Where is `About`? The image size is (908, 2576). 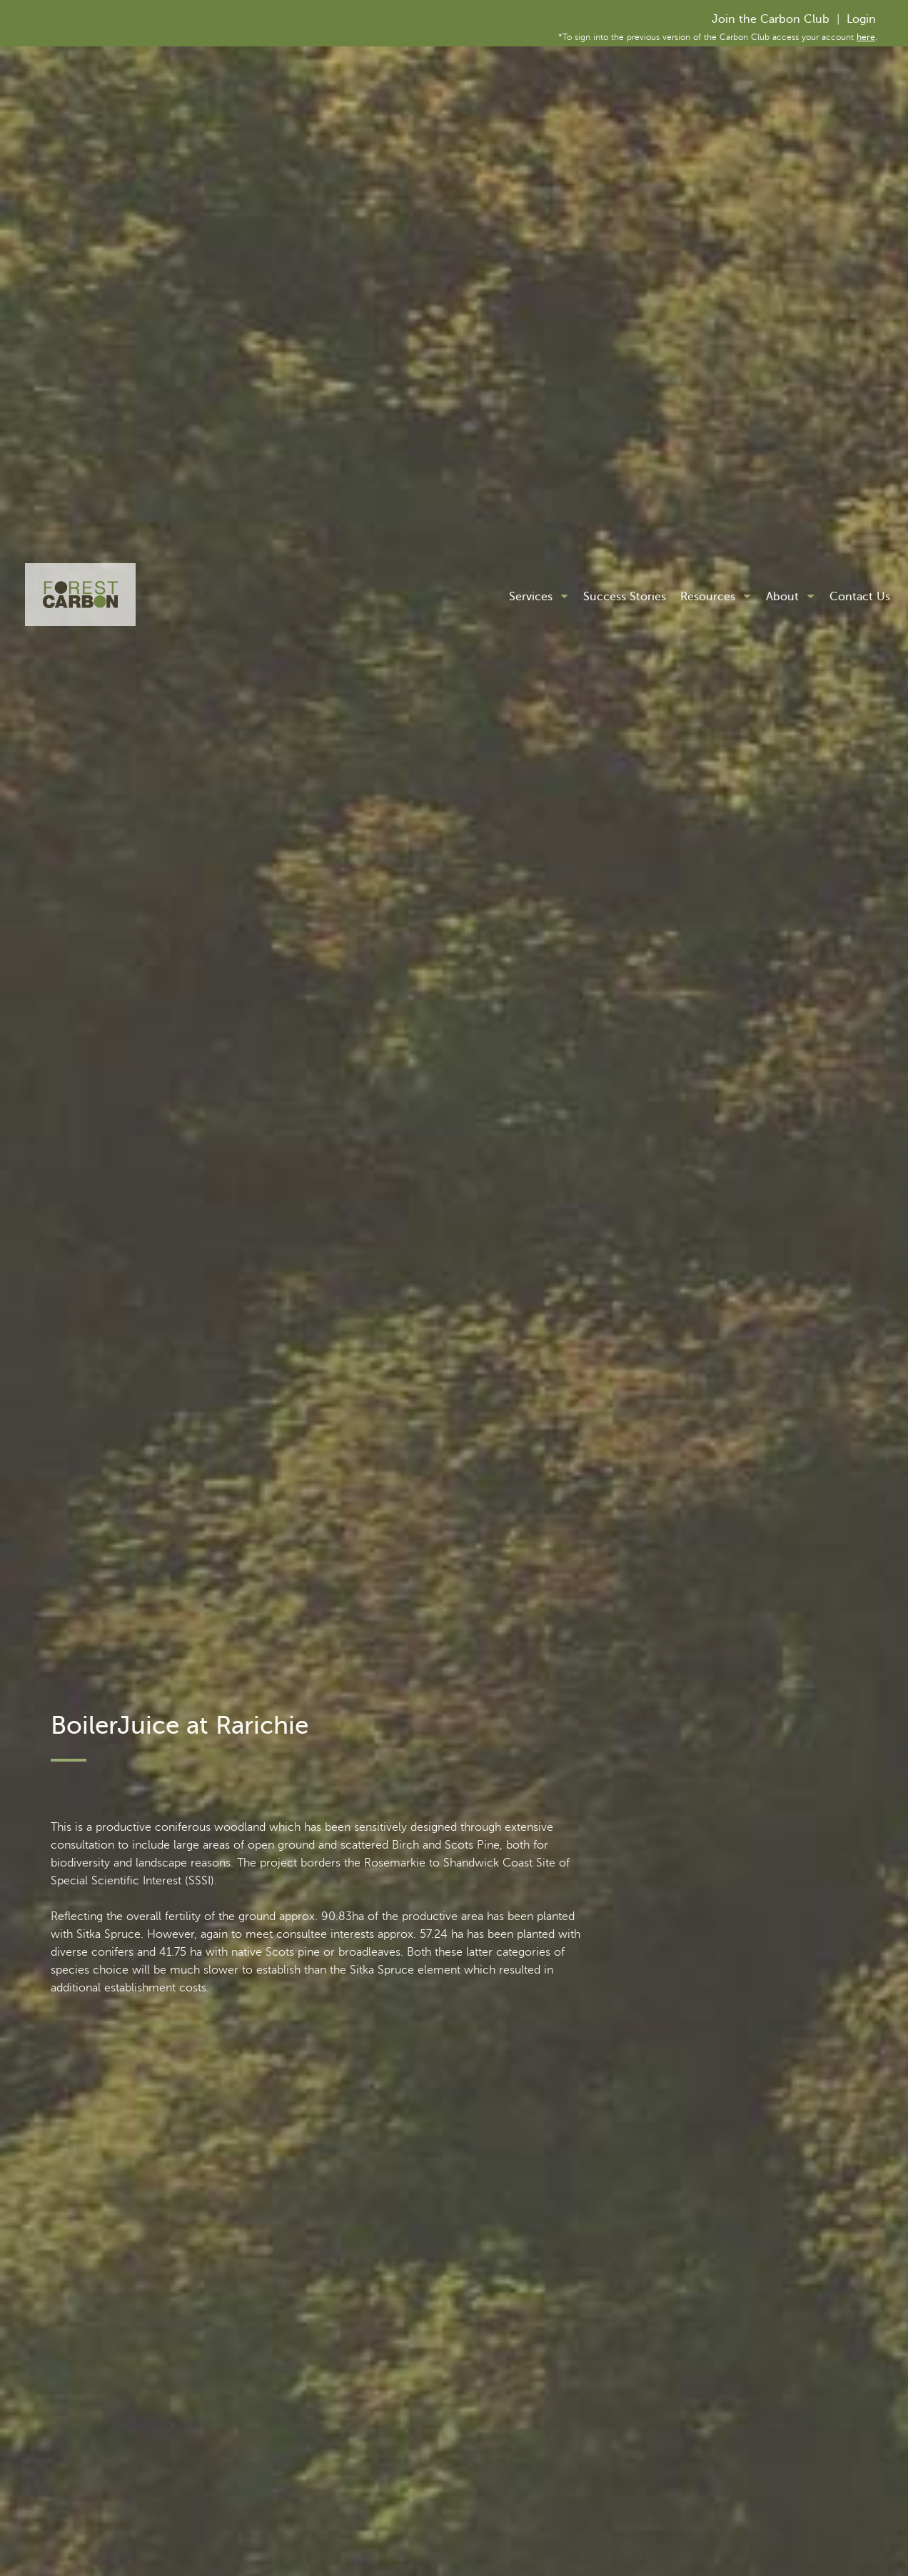 About is located at coordinates (782, 596).